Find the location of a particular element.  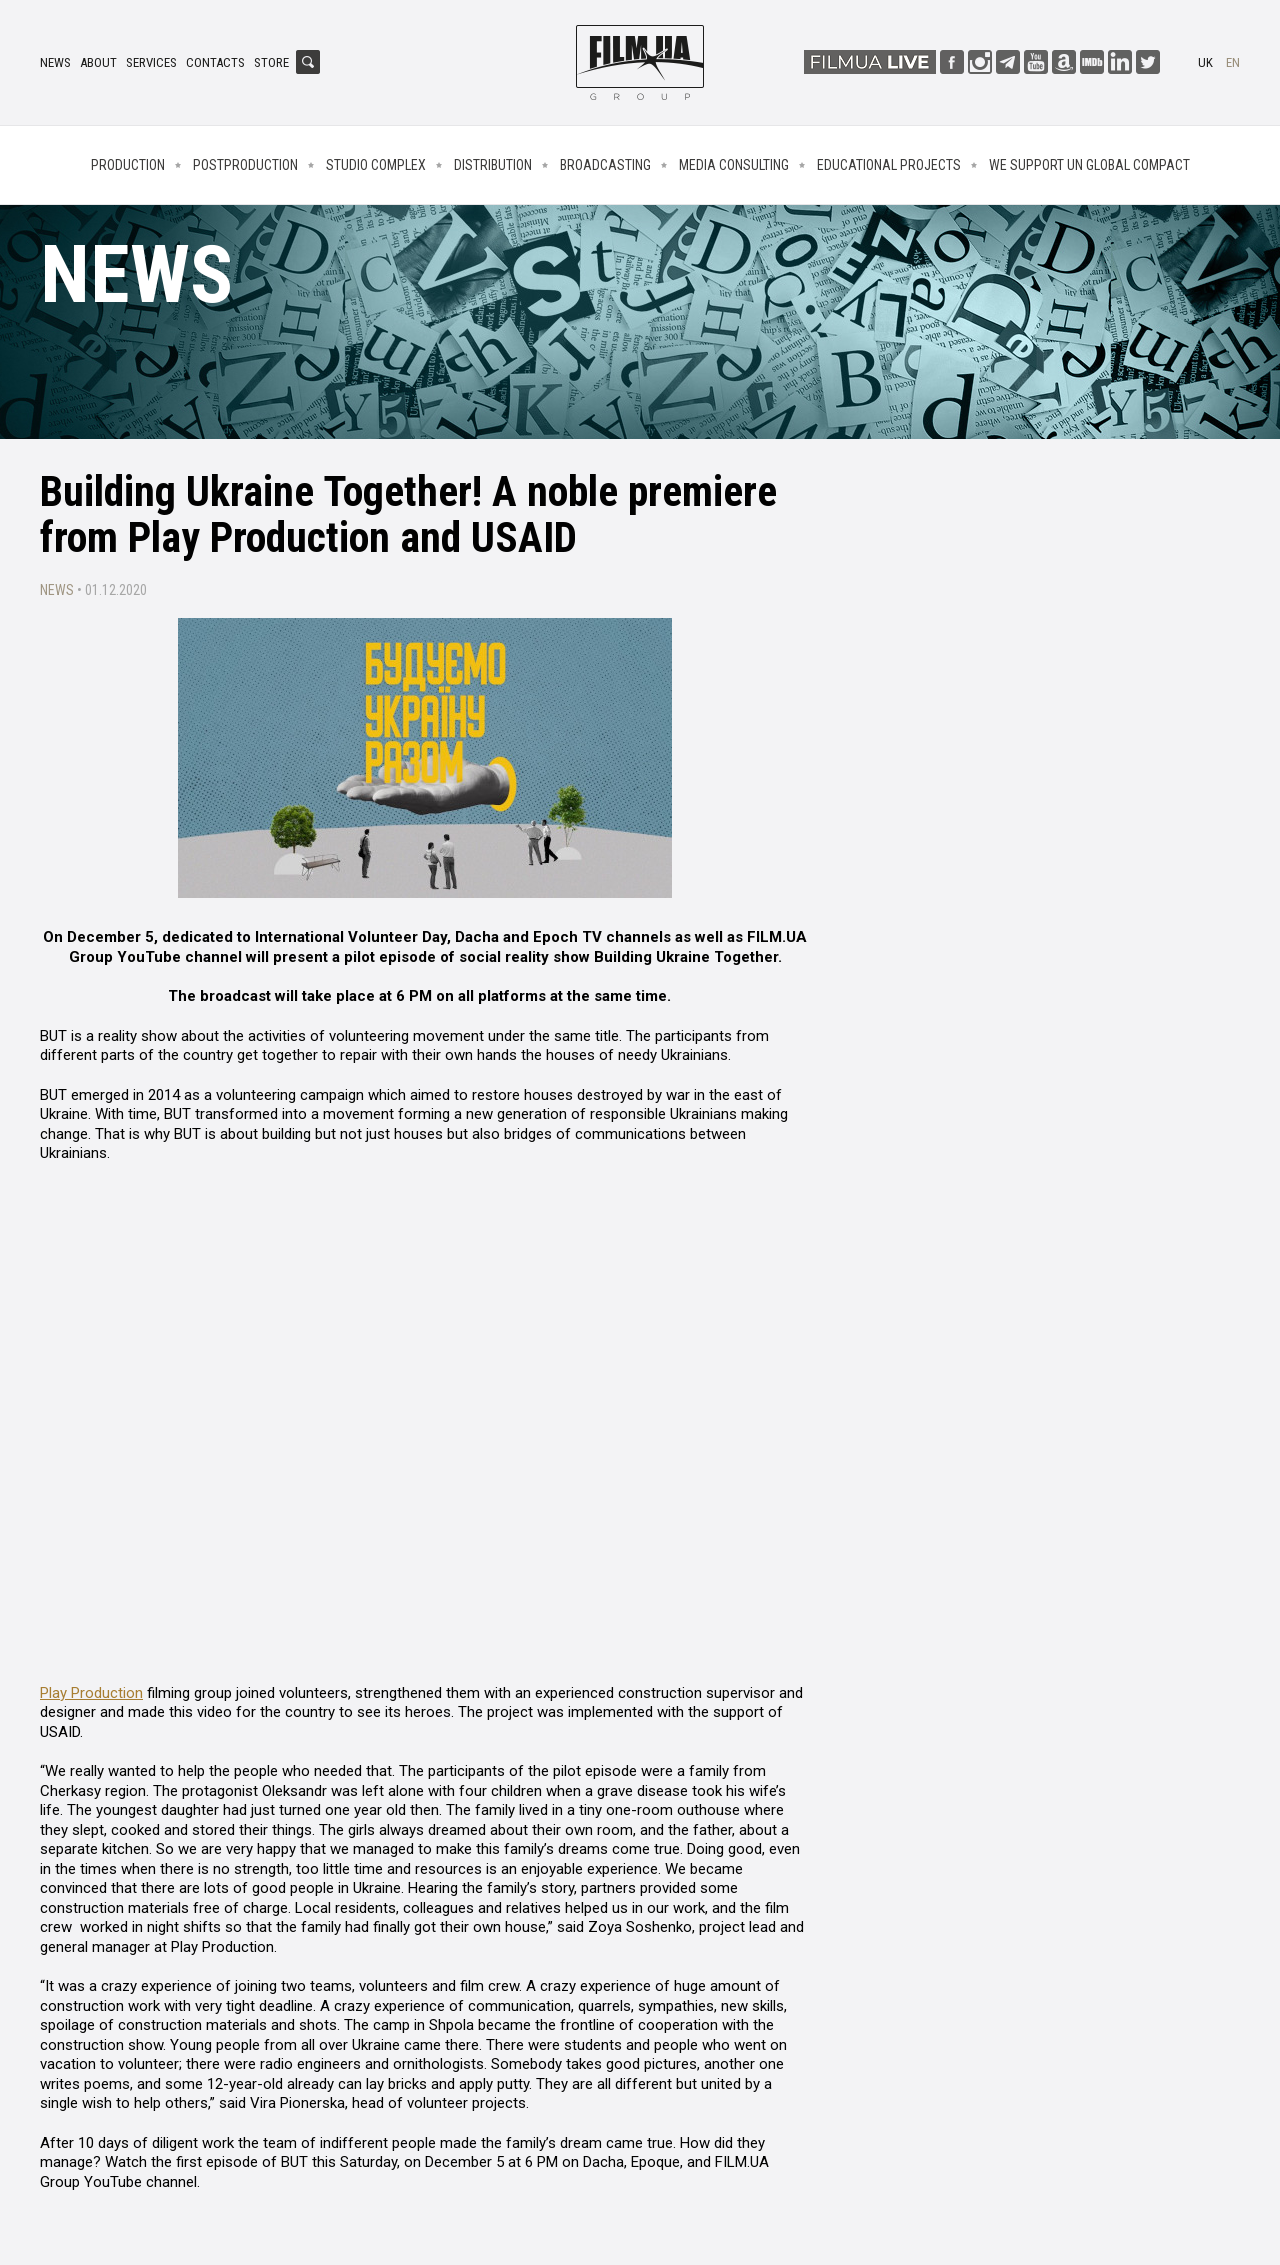

Studio complex is located at coordinates (376, 165).